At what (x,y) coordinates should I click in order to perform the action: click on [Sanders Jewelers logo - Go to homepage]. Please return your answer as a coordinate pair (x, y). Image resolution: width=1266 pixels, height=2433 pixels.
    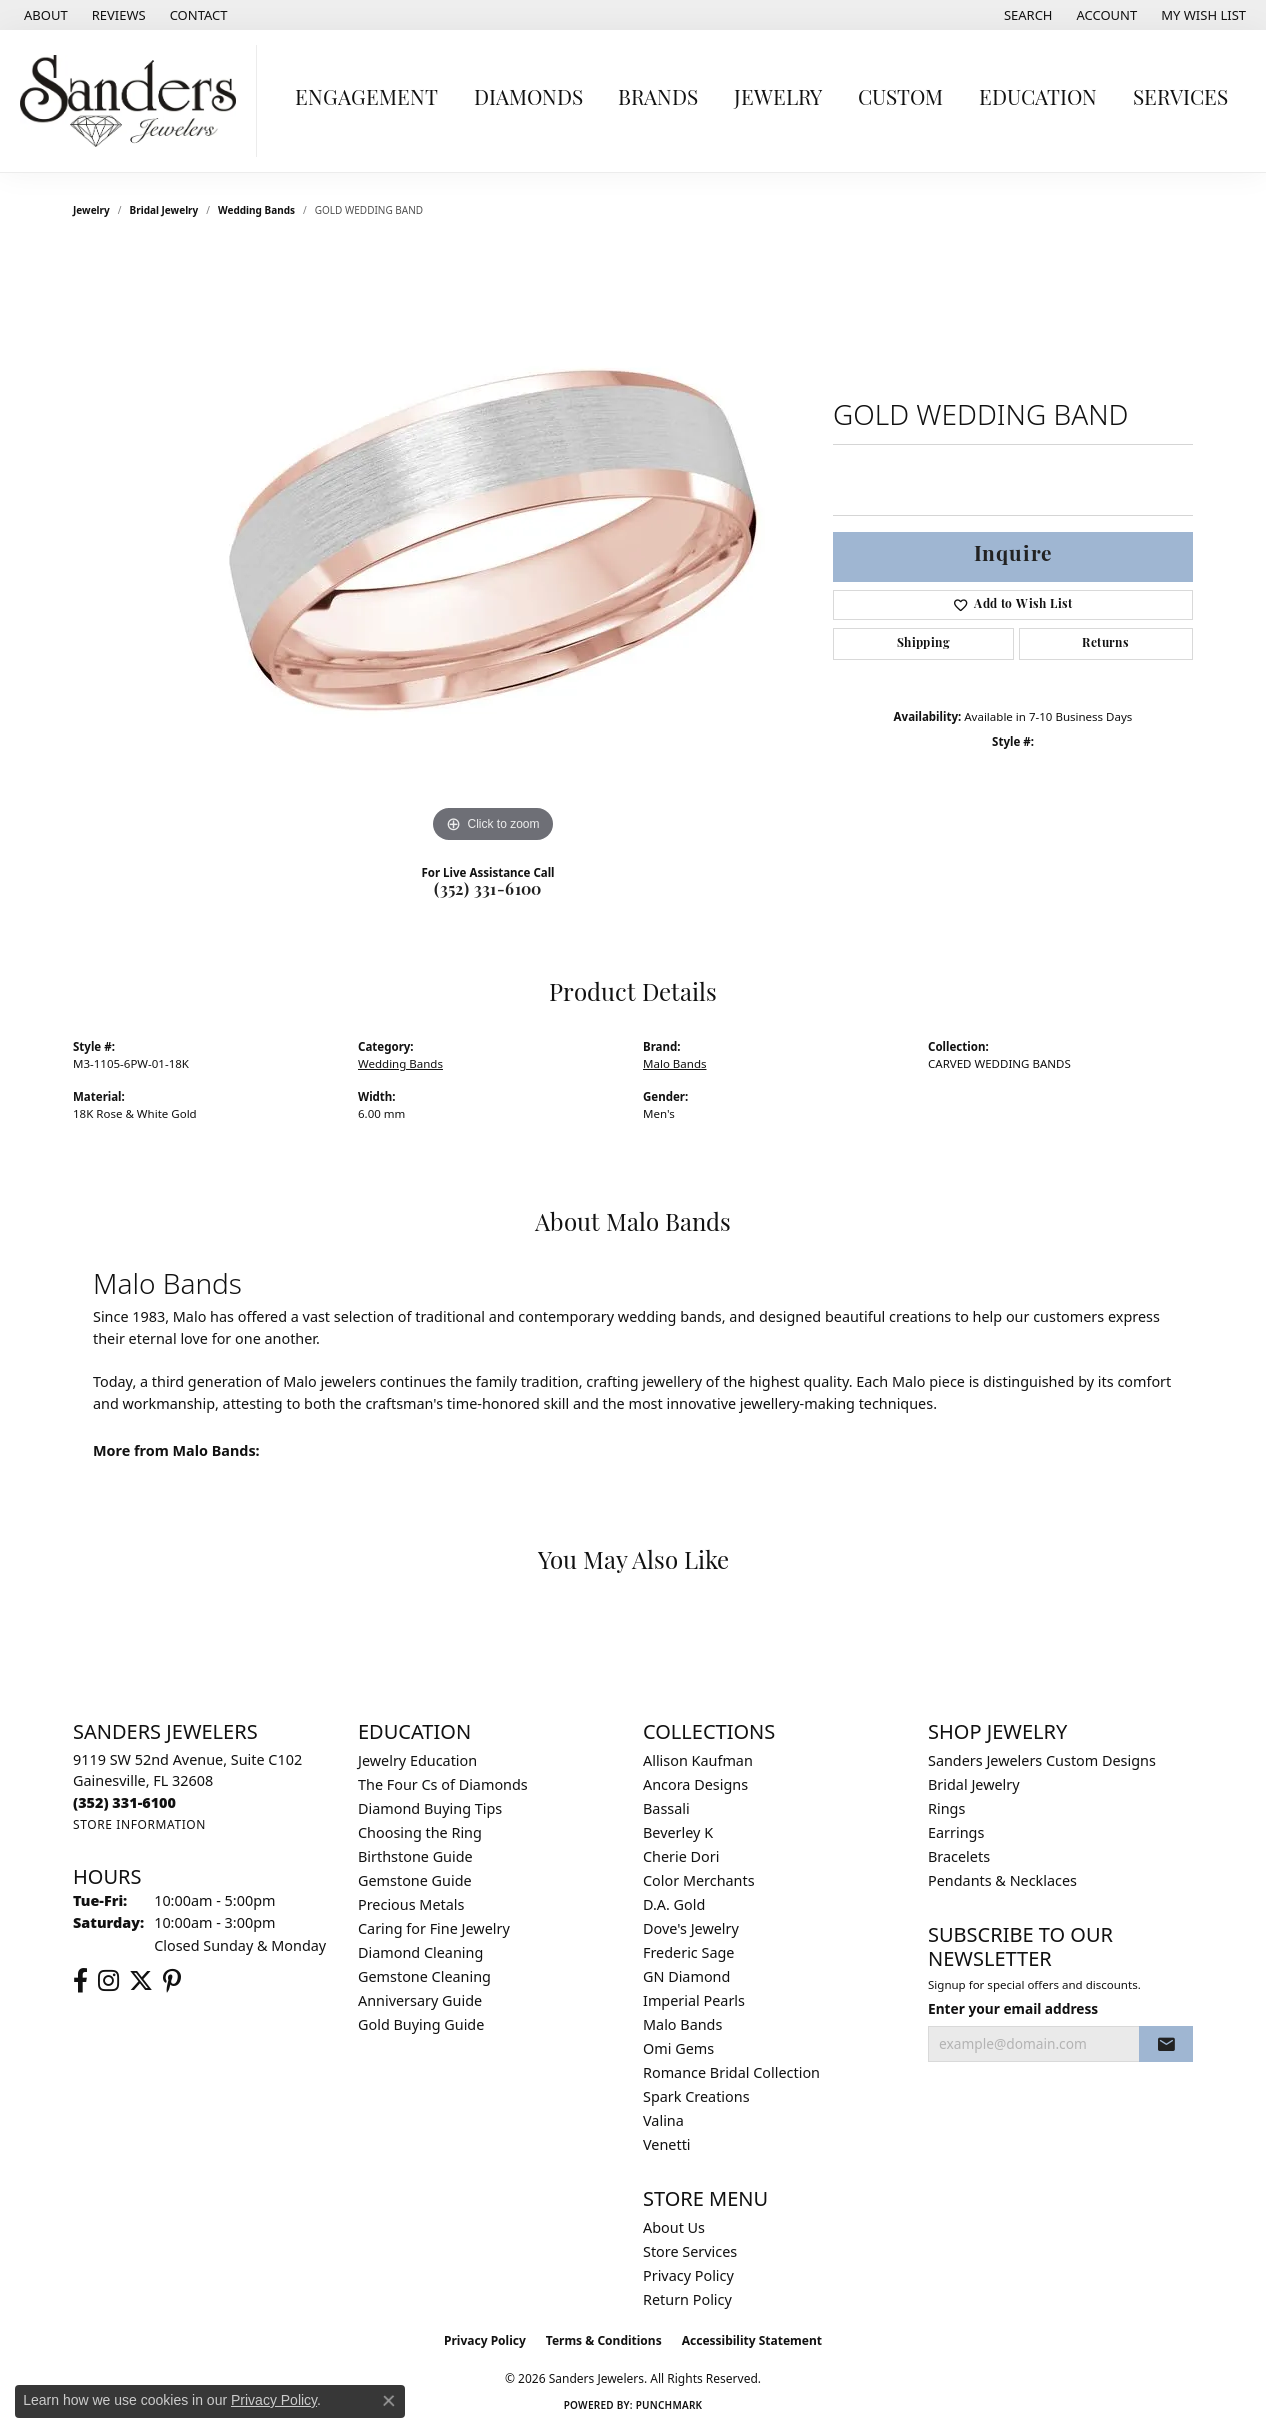
    Looking at the image, I should click on (133, 101).